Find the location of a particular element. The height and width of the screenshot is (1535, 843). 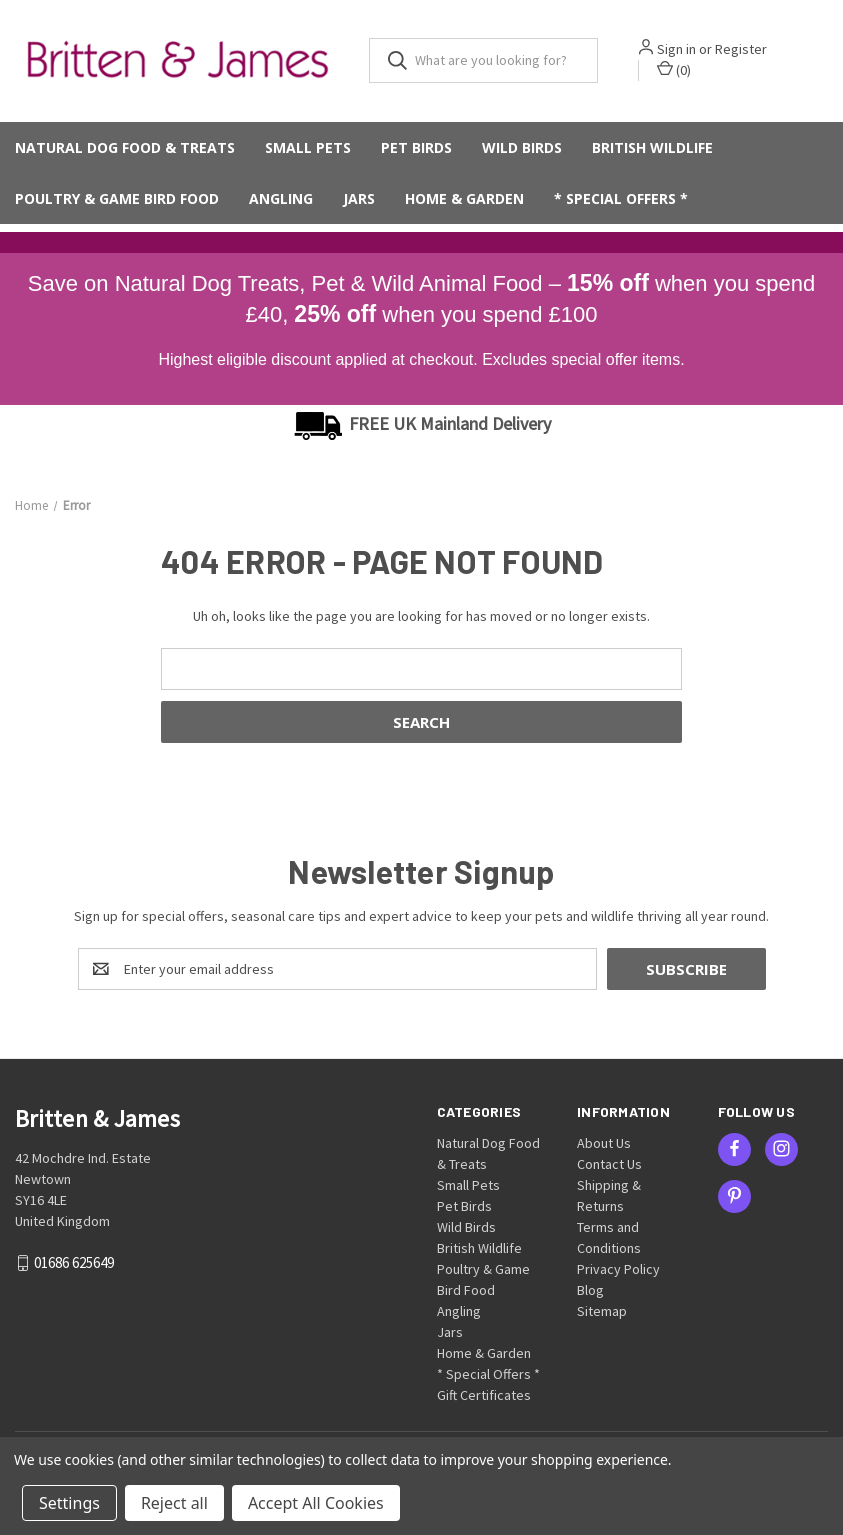

Privacy Policy is located at coordinates (618, 1270).